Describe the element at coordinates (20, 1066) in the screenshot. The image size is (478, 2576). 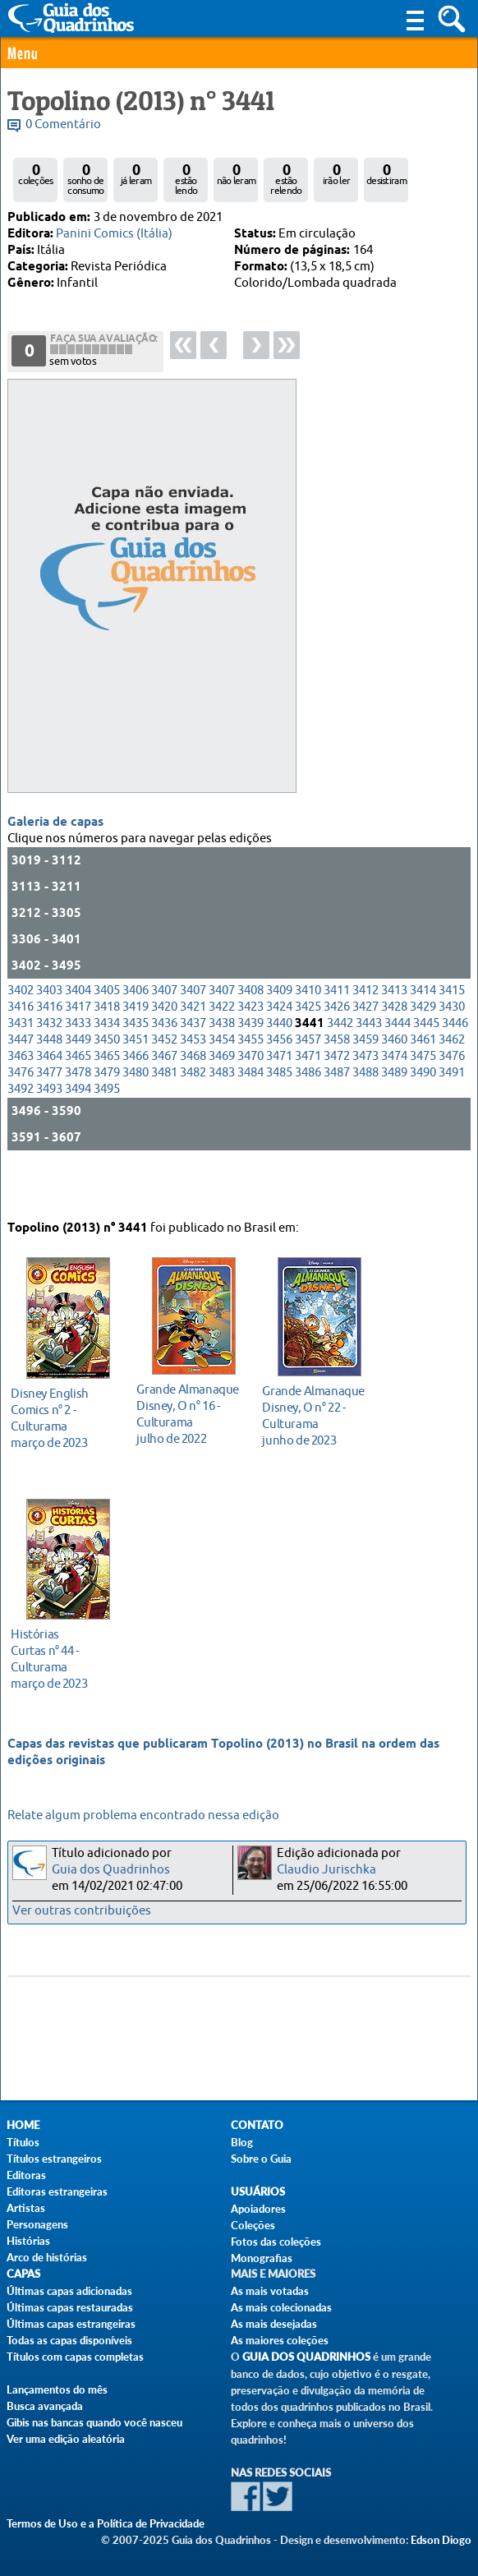
I see `3431` at that location.